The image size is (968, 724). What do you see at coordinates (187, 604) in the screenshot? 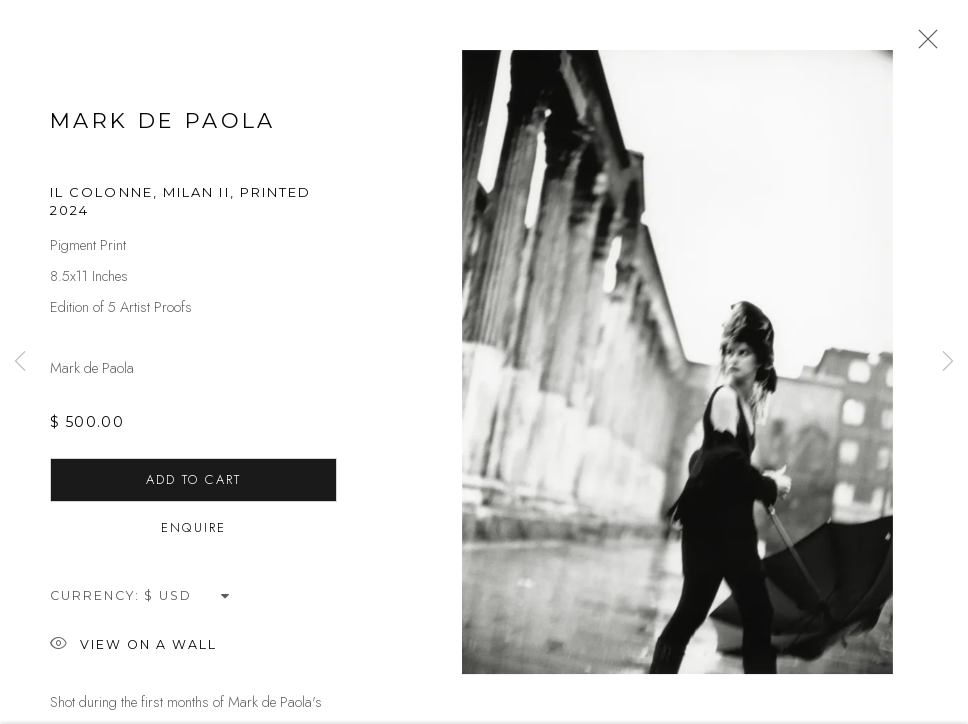
I see `[Currency]` at bounding box center [187, 604].